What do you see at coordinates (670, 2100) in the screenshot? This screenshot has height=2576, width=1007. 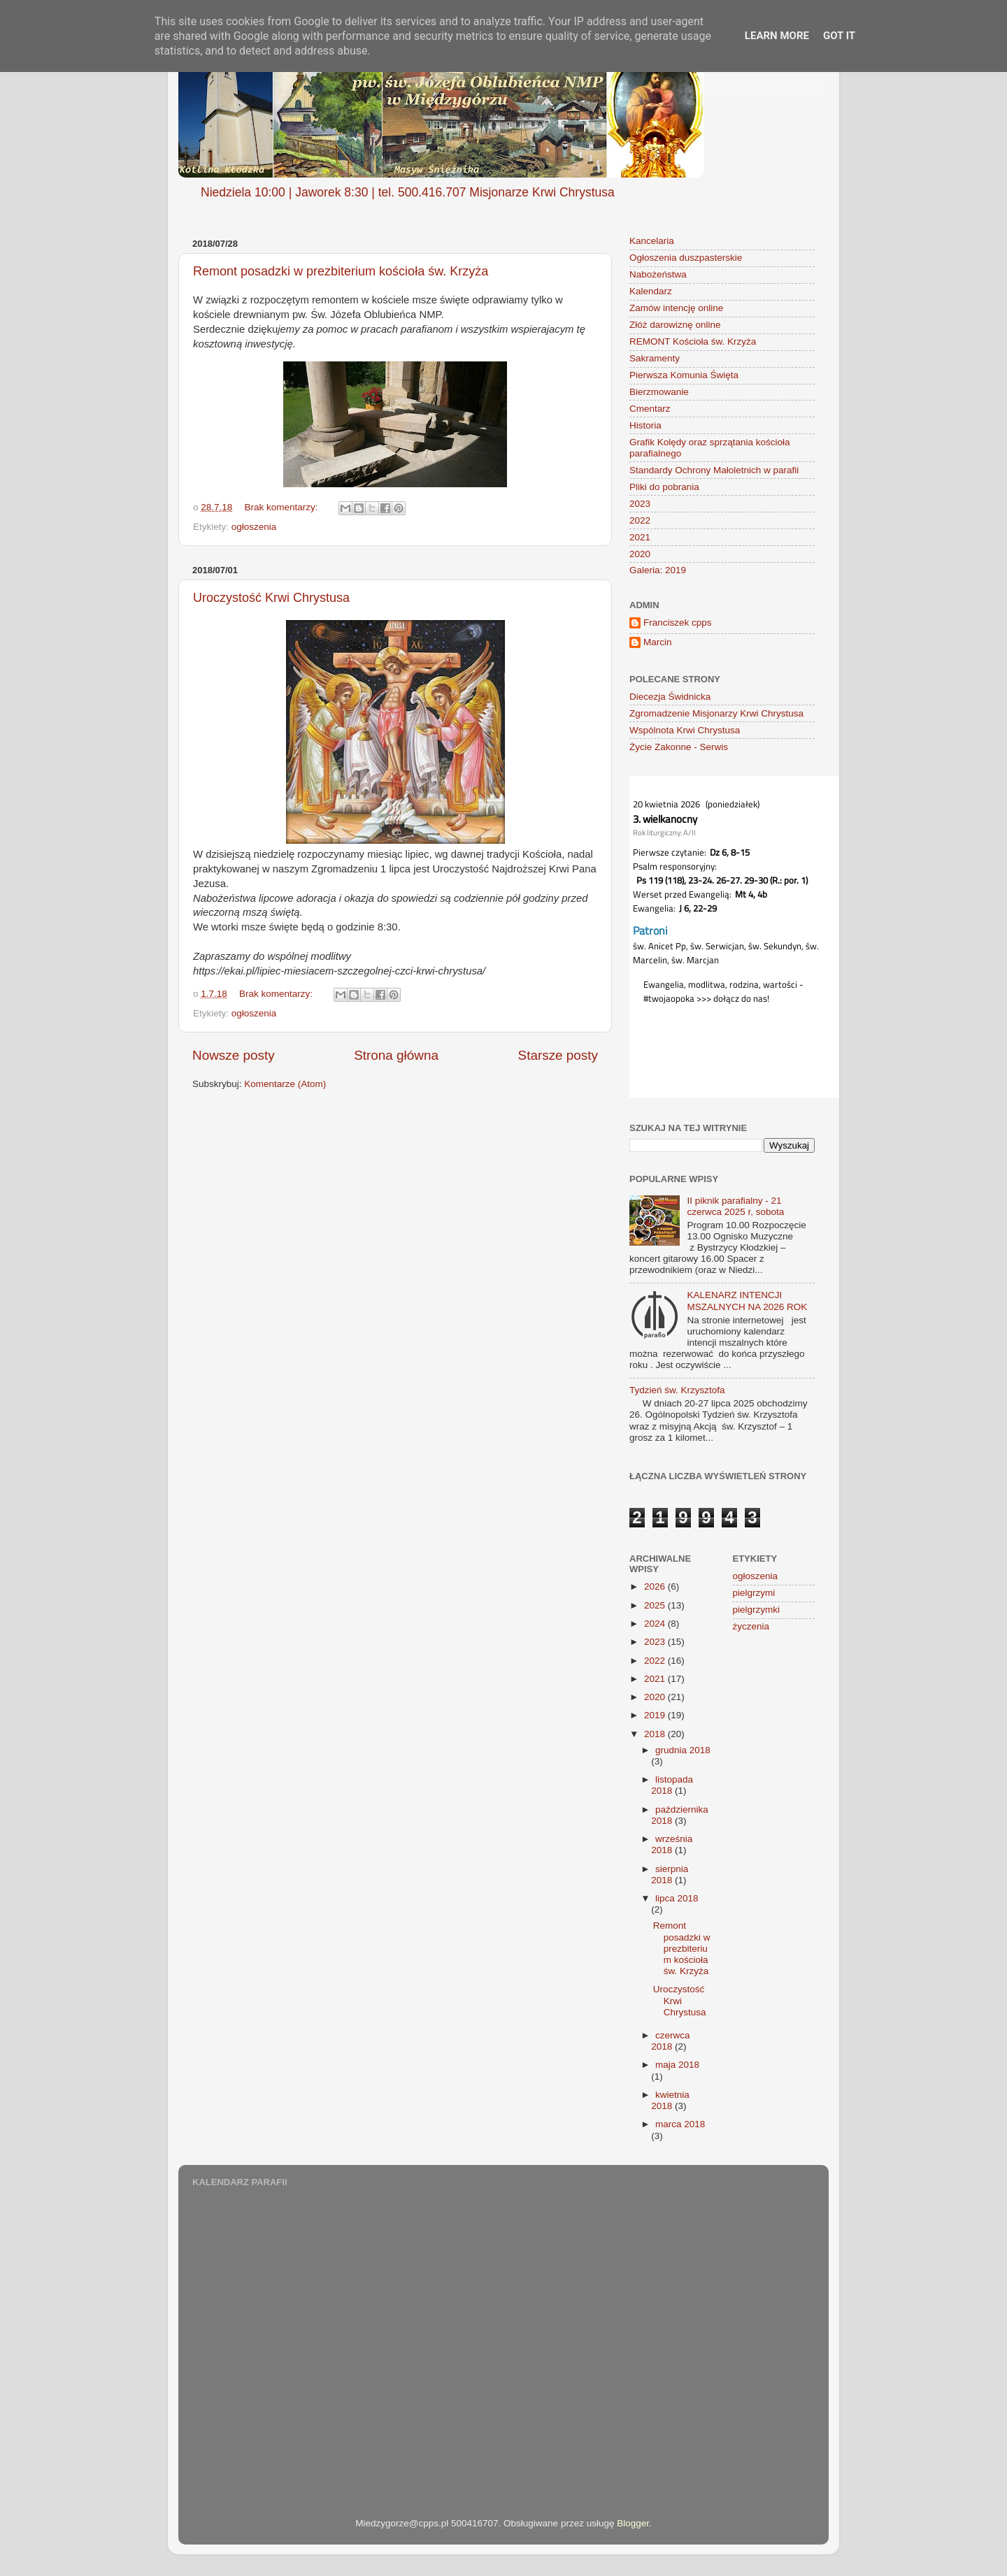 I see `kwietnia 2018` at bounding box center [670, 2100].